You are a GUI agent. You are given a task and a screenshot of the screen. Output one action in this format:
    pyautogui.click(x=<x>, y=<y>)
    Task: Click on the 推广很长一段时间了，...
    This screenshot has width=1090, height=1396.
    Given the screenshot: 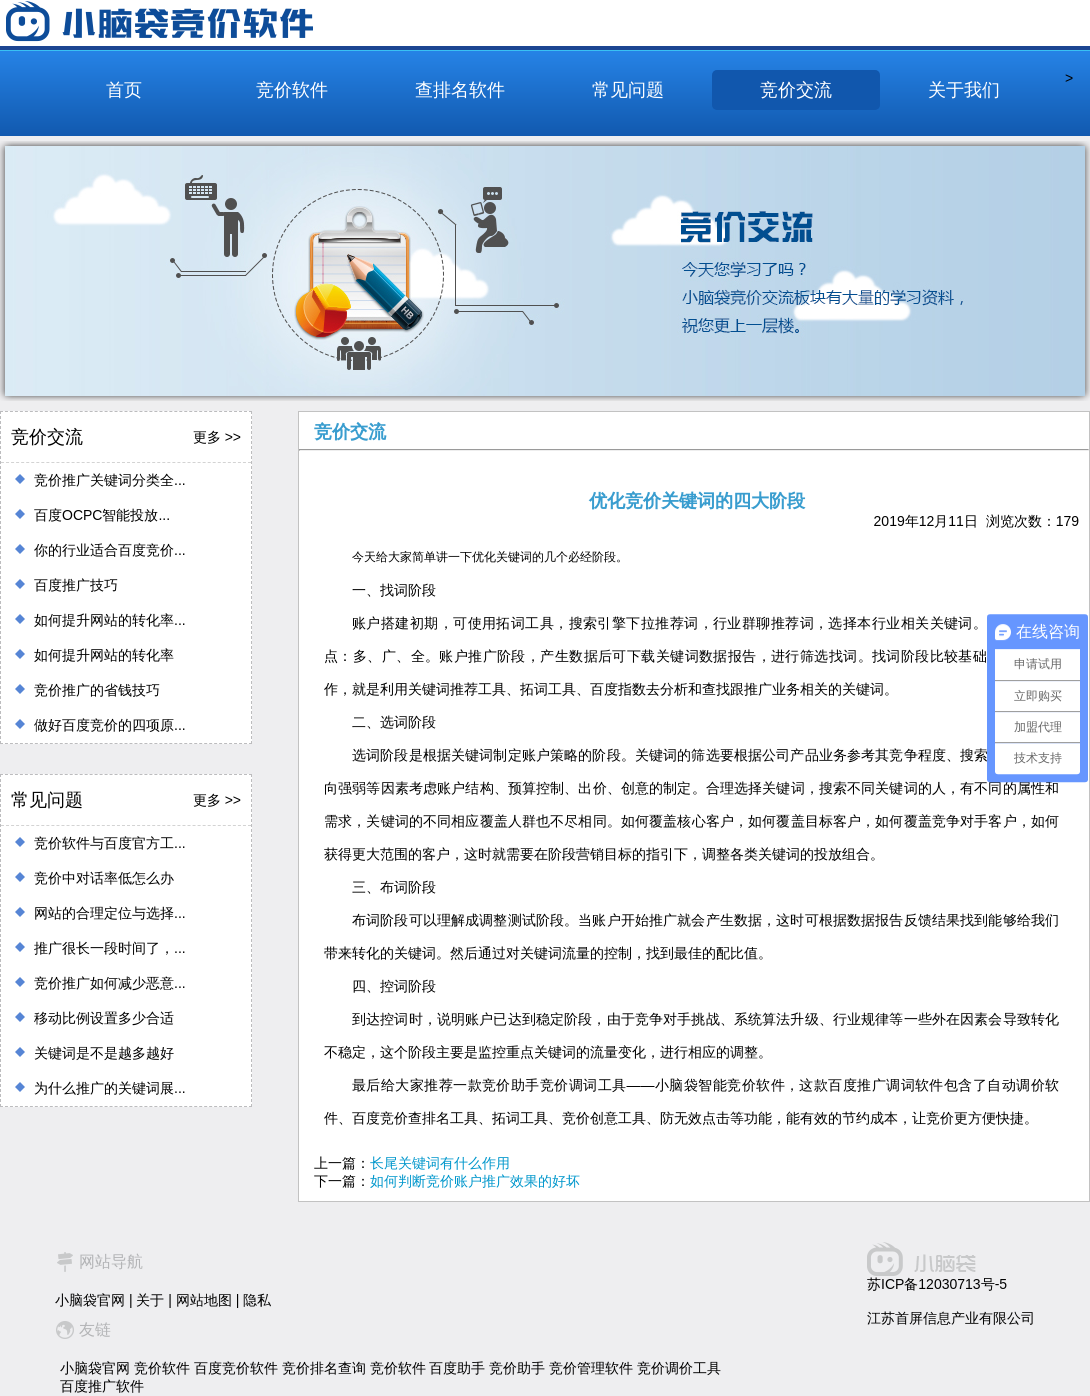 What is the action you would take?
    pyautogui.click(x=110, y=948)
    